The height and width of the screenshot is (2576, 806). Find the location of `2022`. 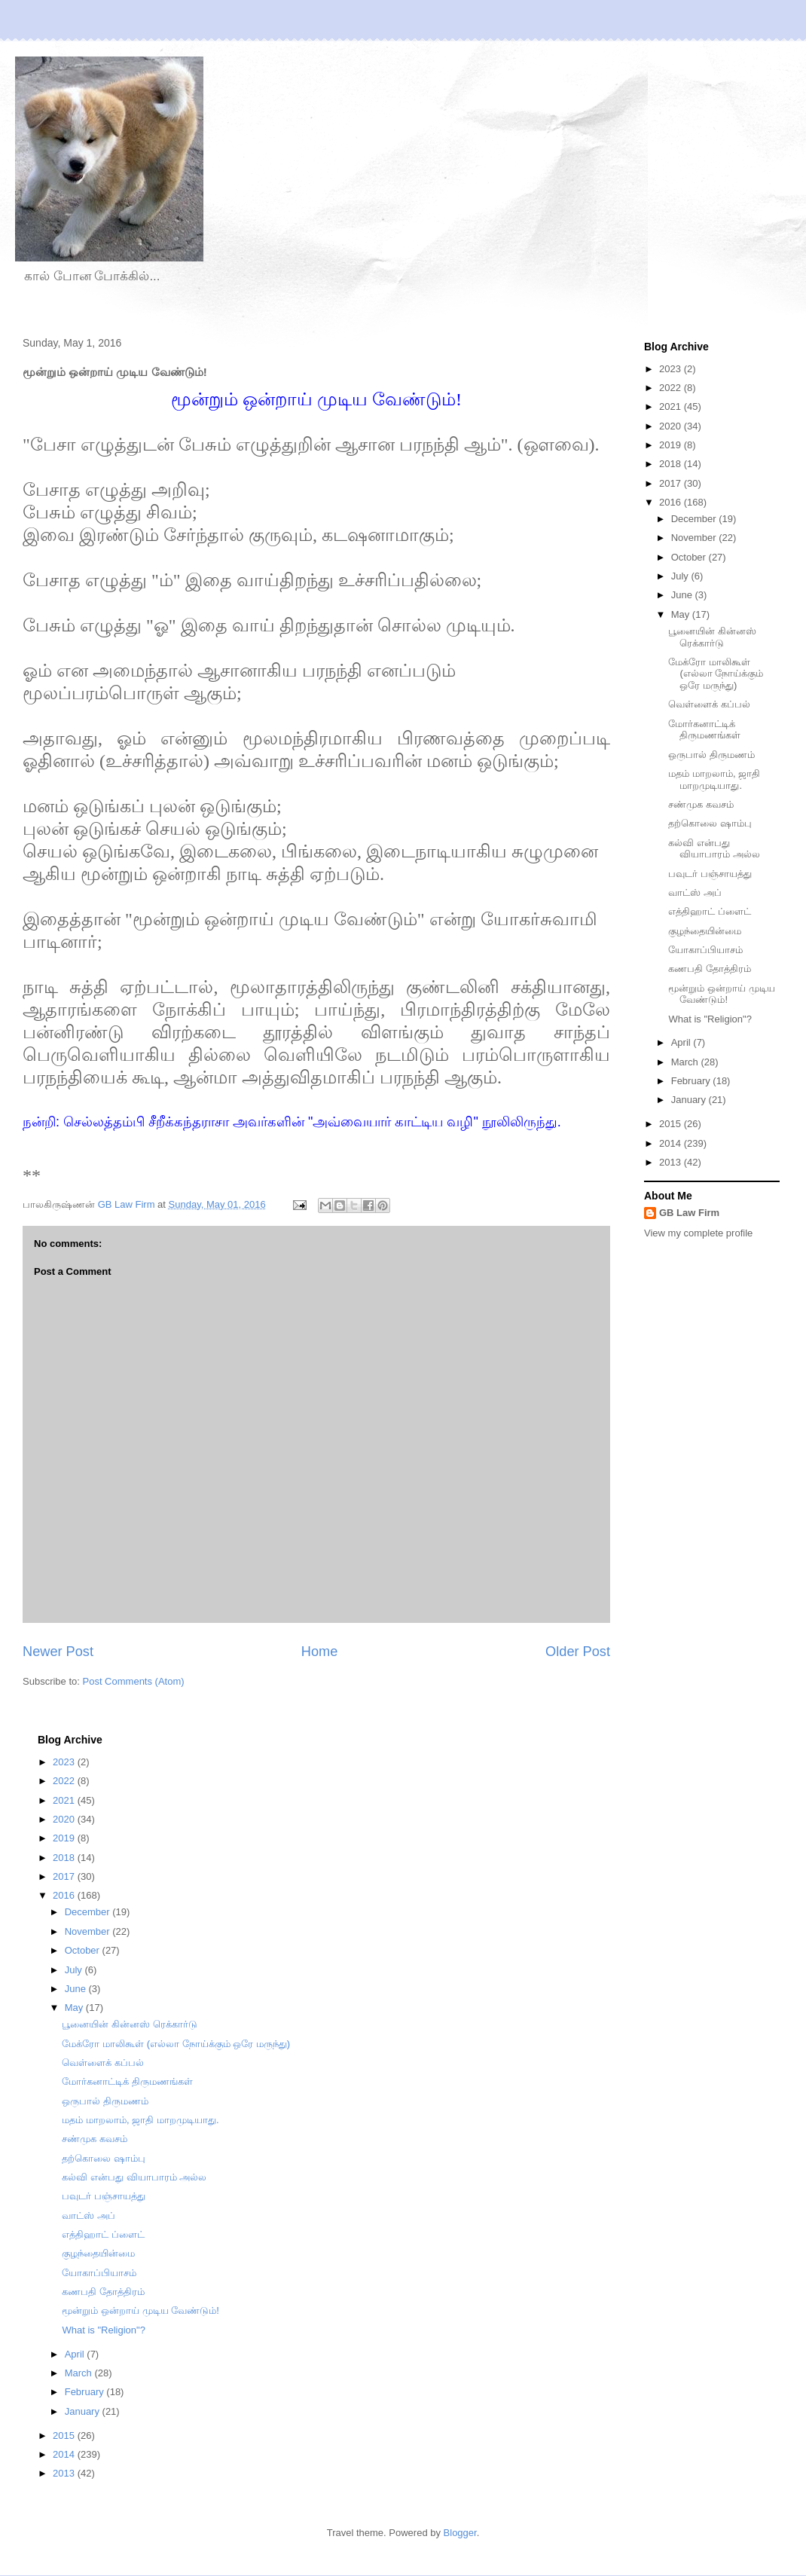

2022 is located at coordinates (671, 387).